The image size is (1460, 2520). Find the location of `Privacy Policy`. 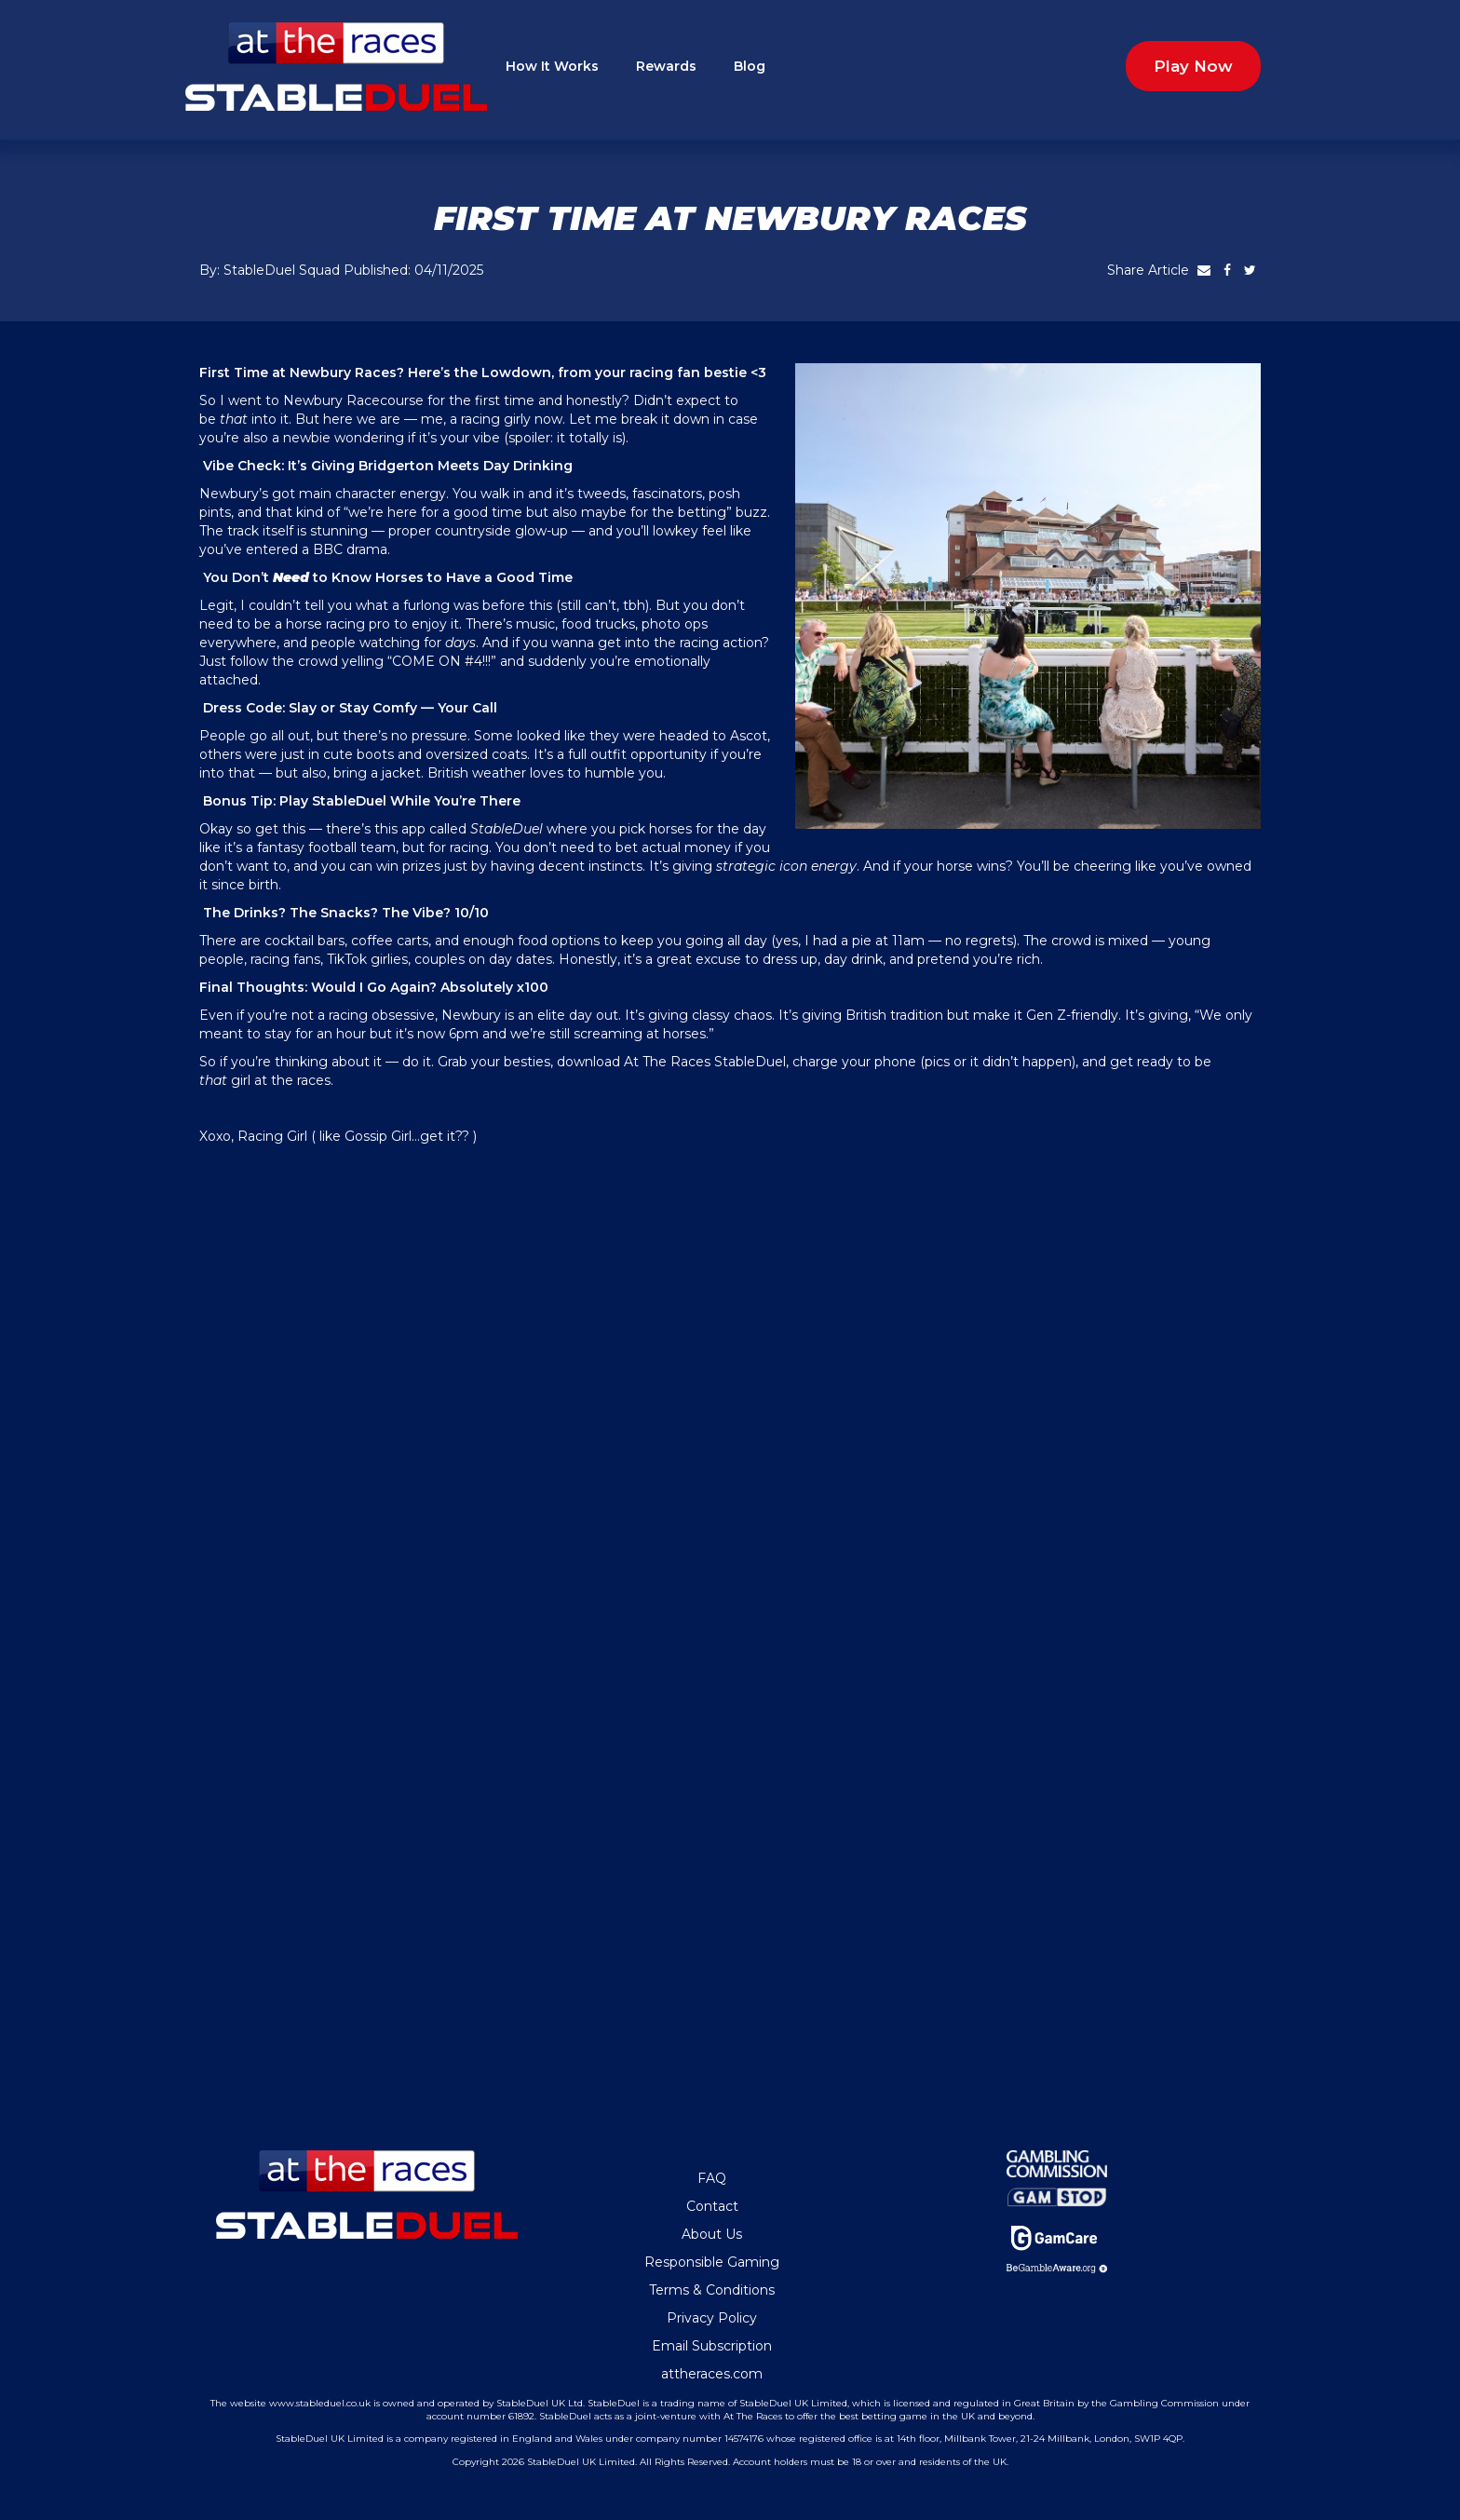

Privacy Policy is located at coordinates (712, 2318).